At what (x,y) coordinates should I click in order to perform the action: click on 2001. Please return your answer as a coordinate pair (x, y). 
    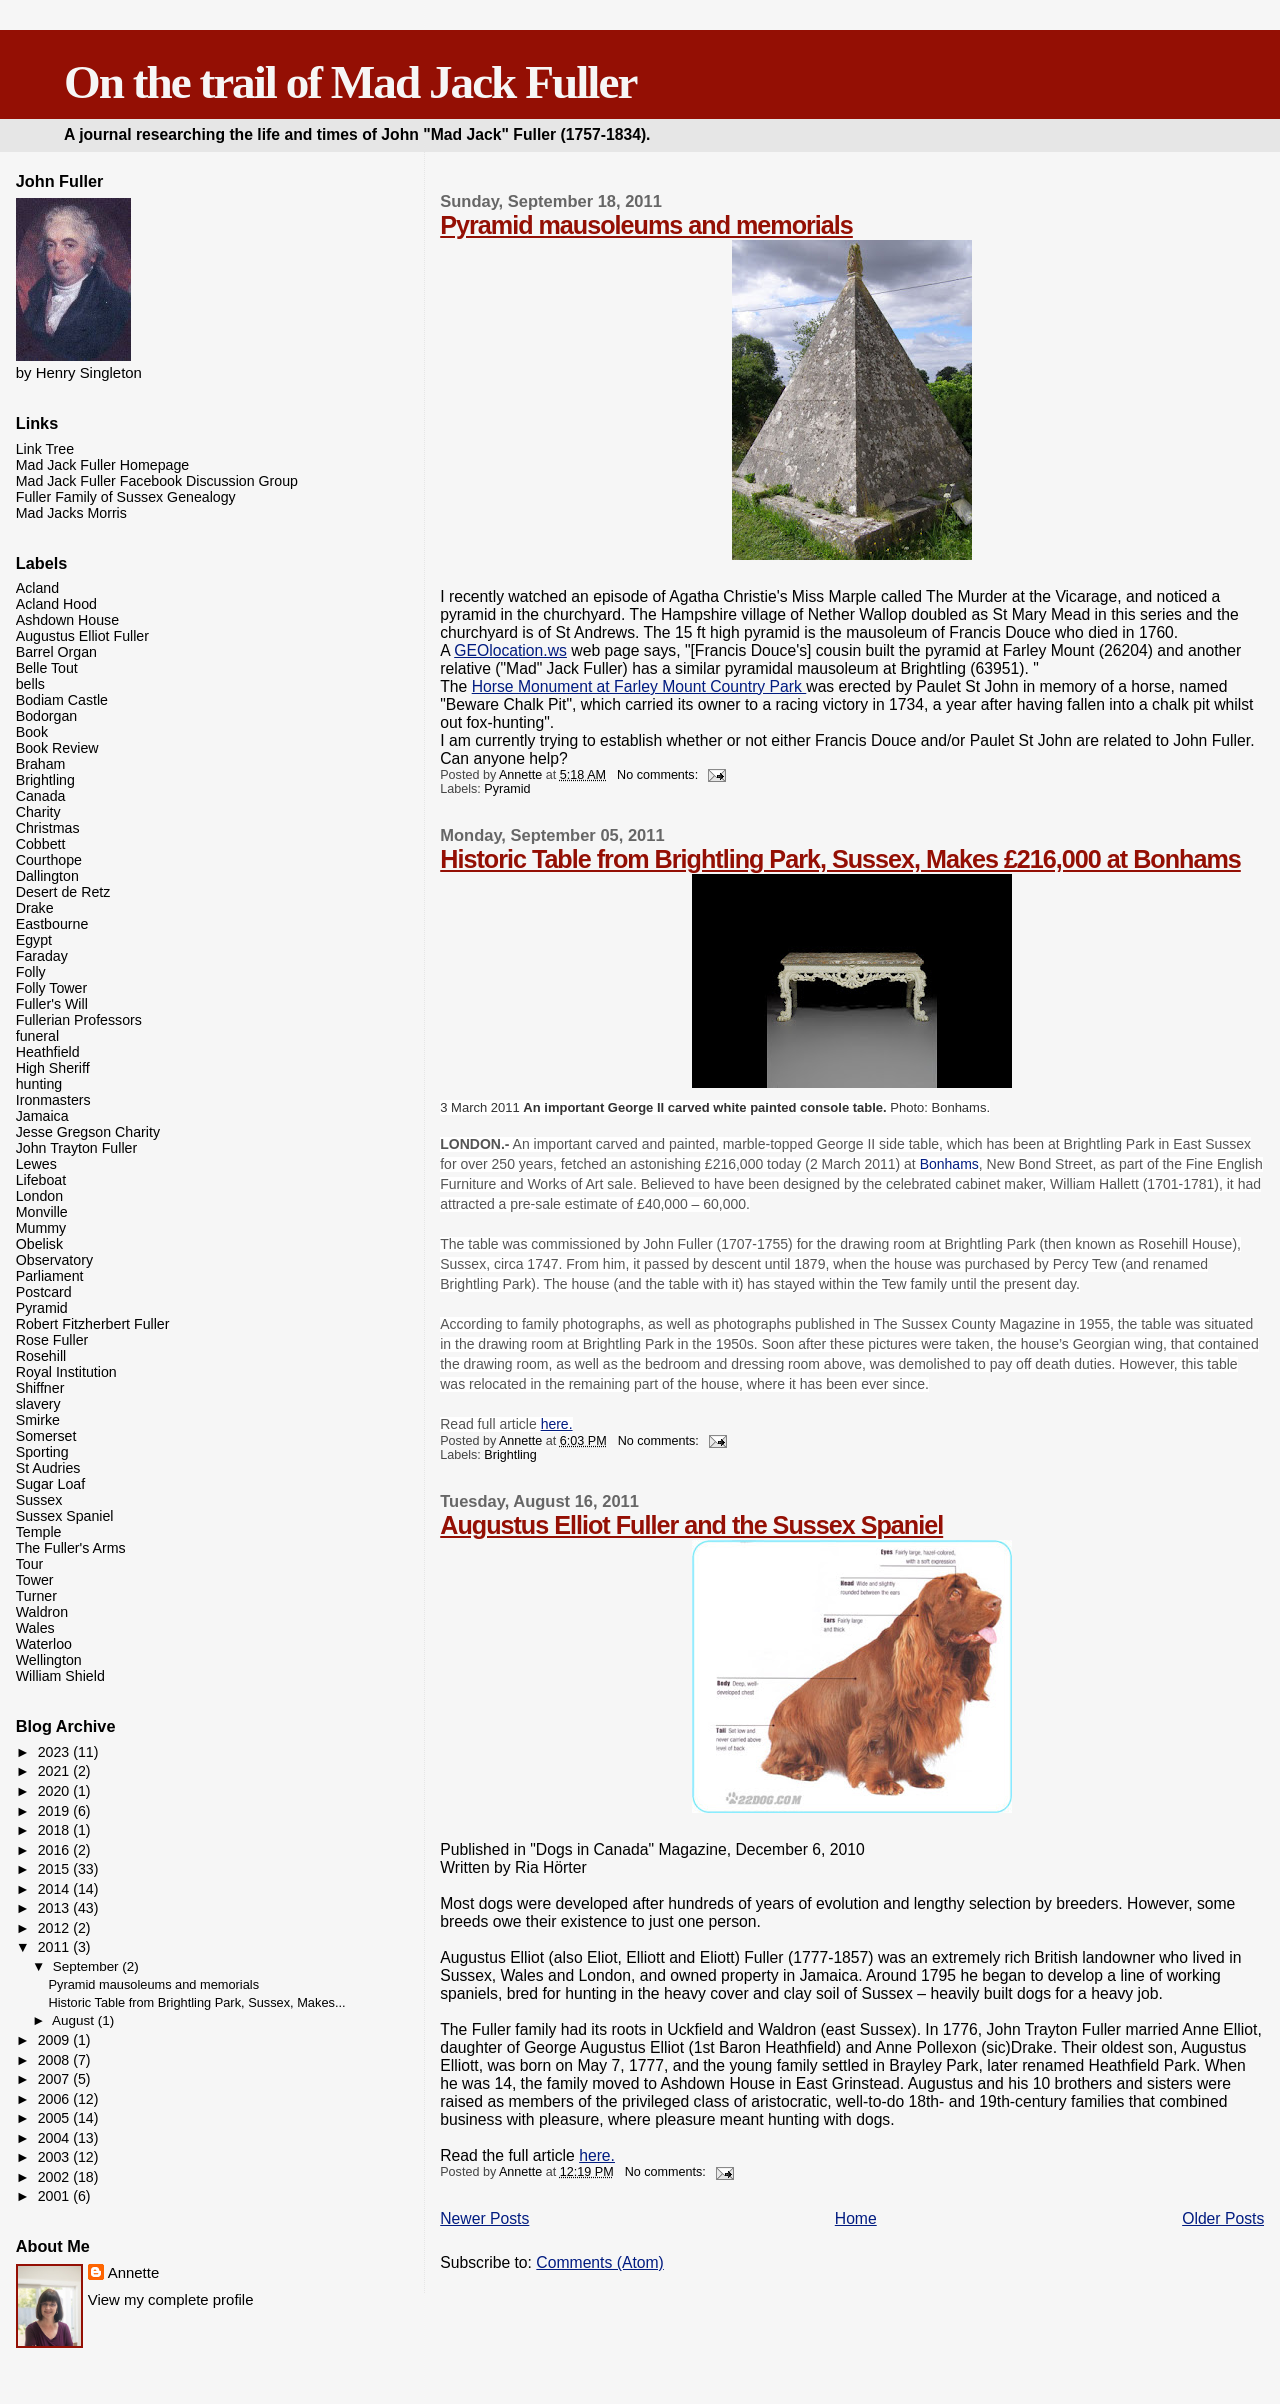
    Looking at the image, I should click on (56, 2196).